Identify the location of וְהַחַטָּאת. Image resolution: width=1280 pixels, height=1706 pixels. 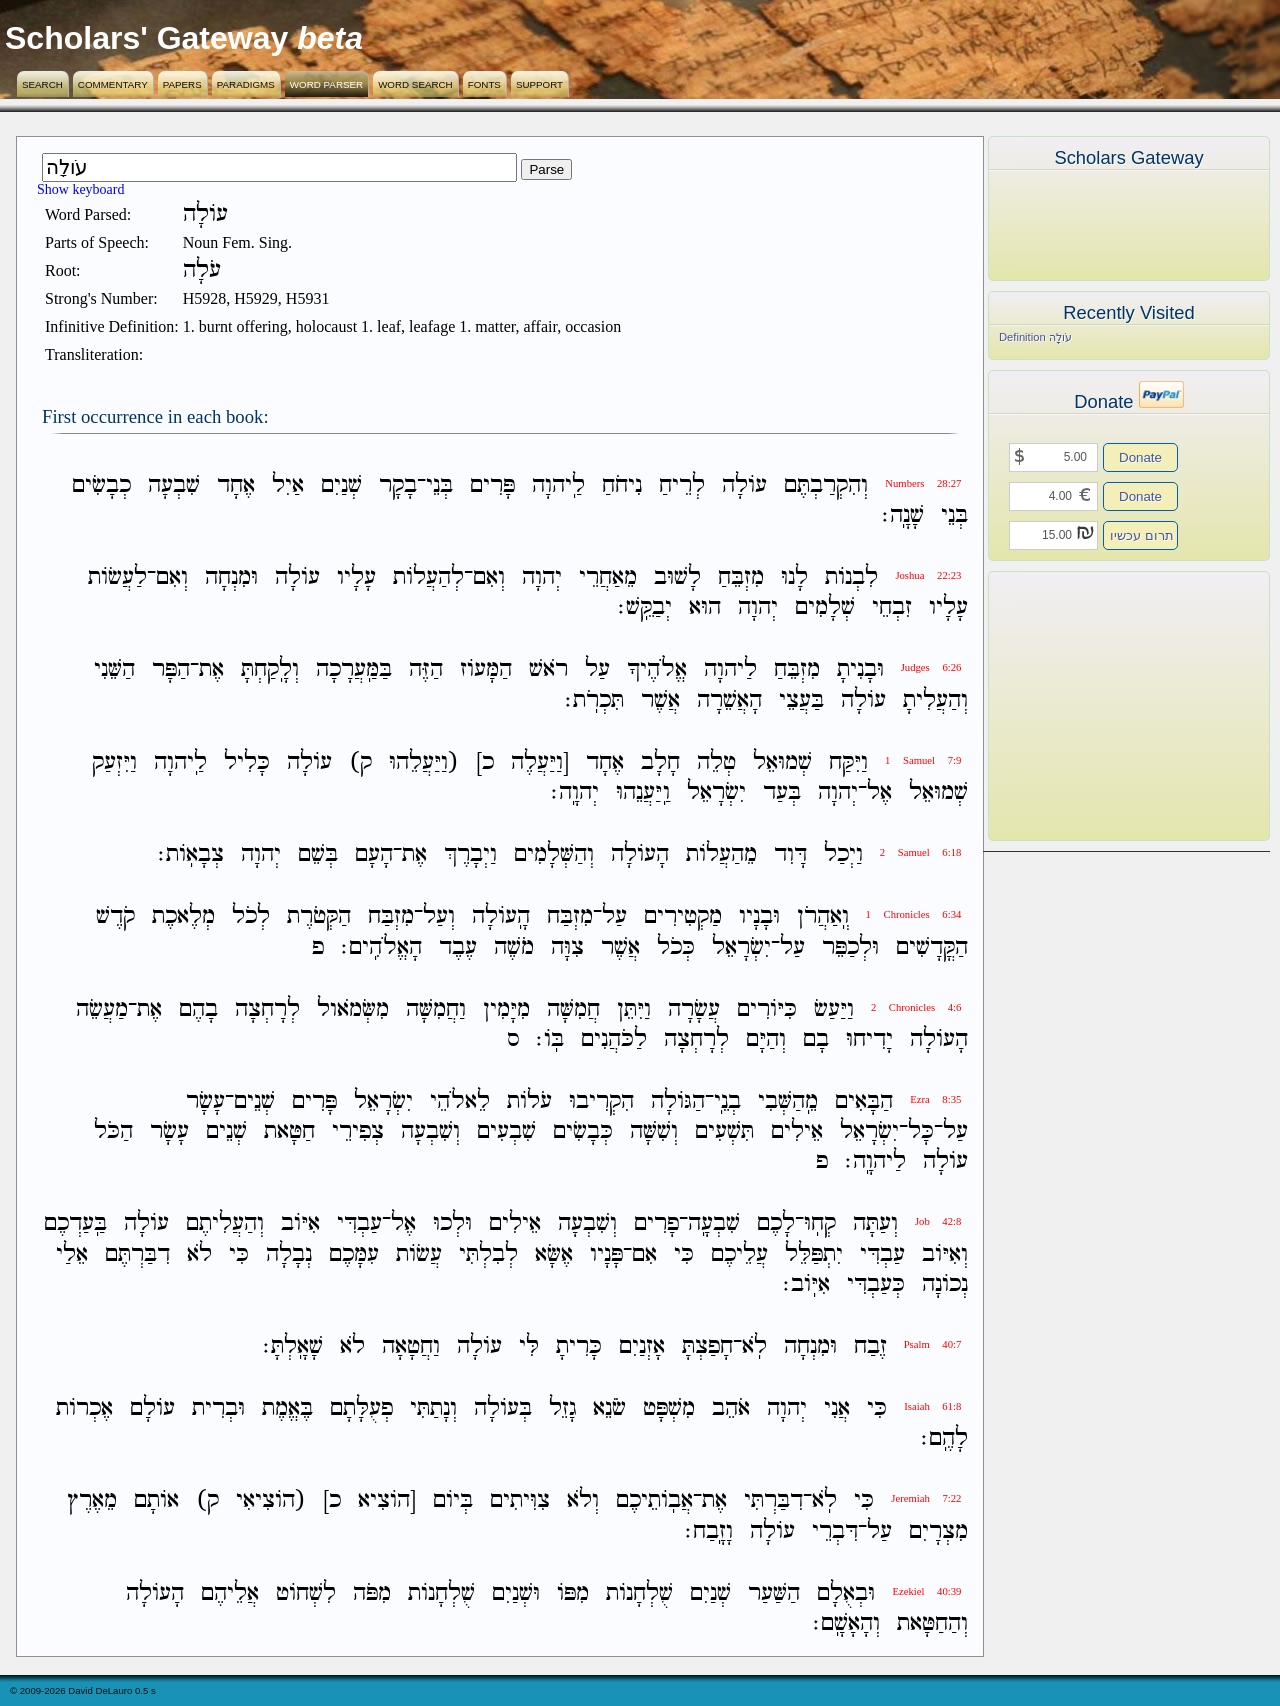
(932, 1623).